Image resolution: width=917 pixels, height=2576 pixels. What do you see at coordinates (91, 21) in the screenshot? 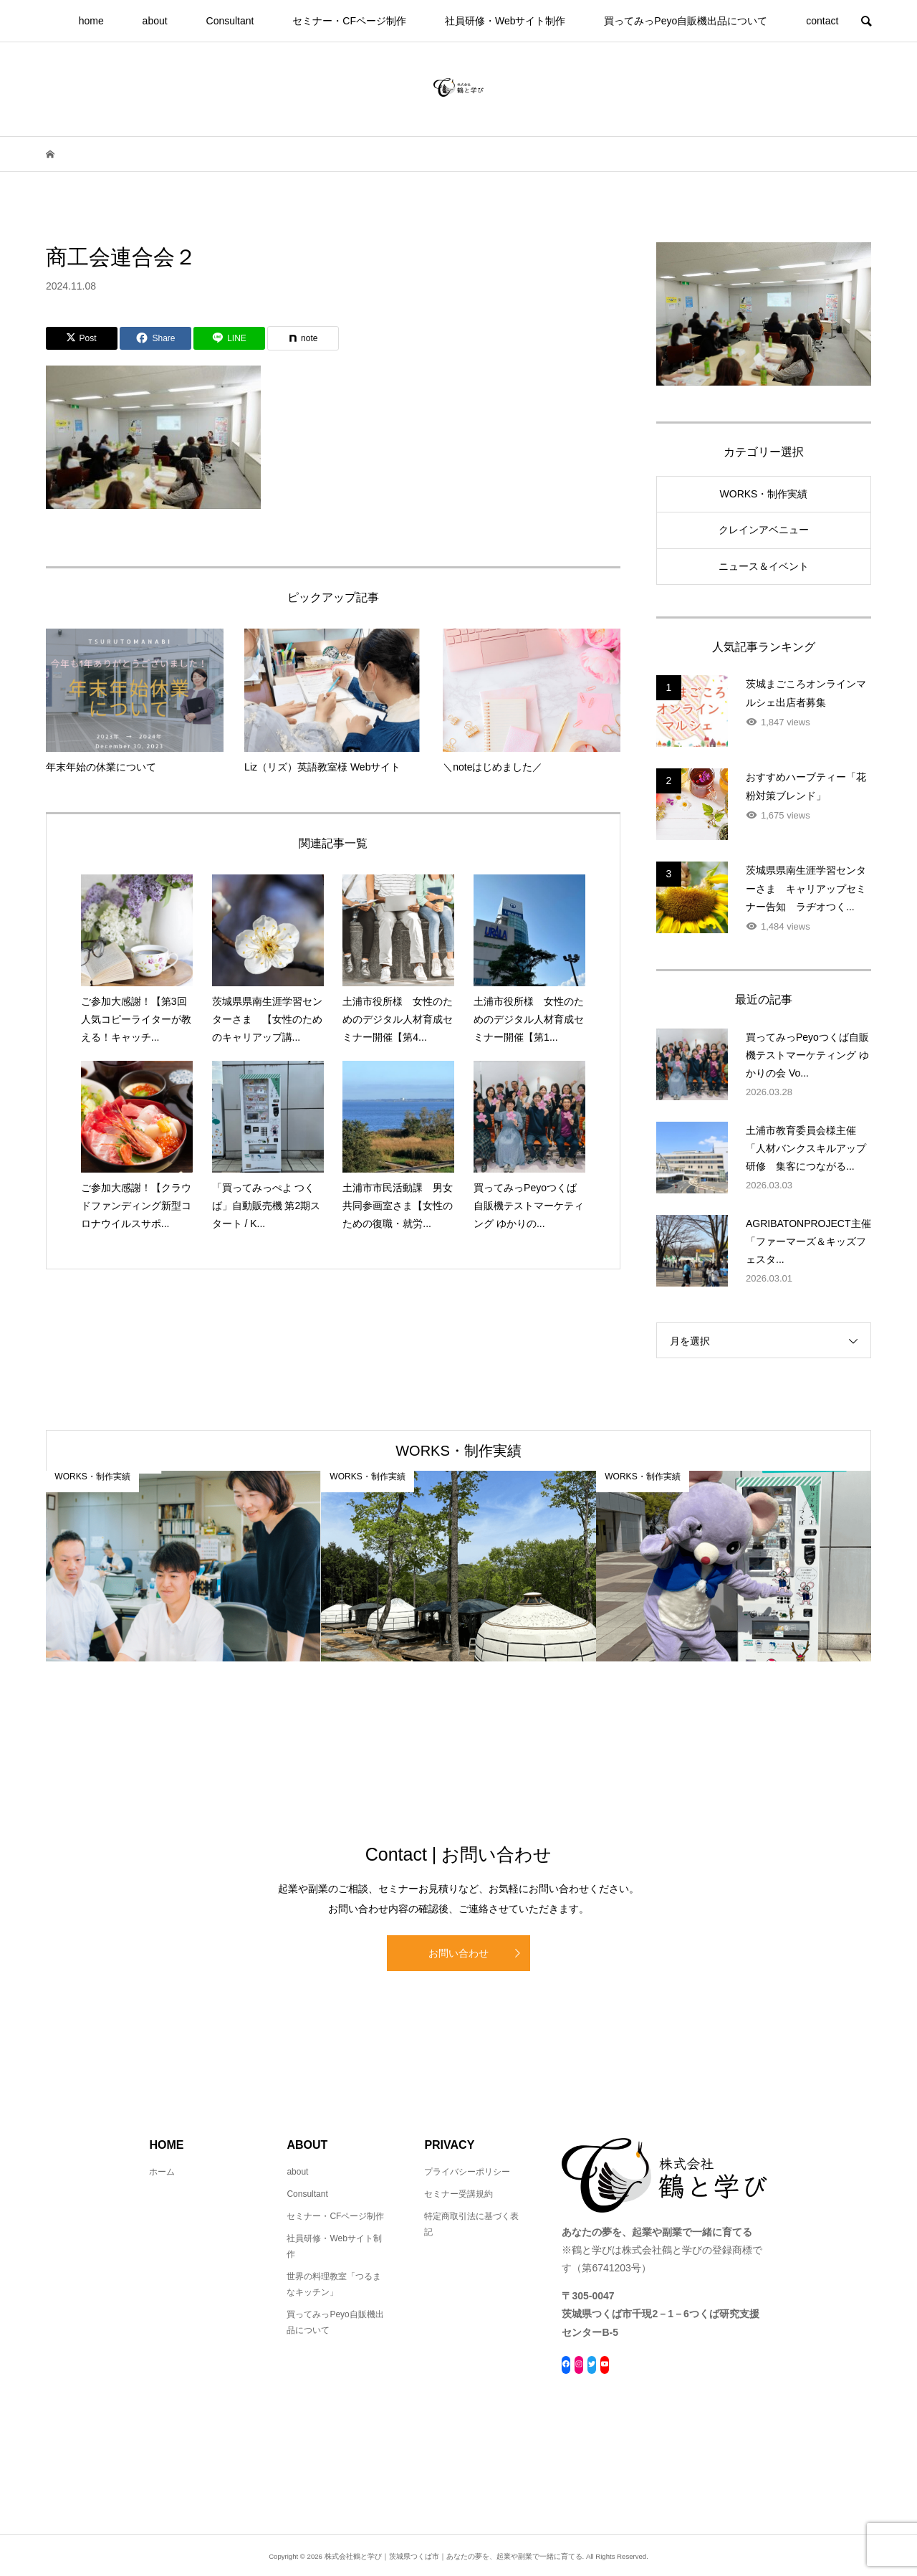
I see `home` at bounding box center [91, 21].